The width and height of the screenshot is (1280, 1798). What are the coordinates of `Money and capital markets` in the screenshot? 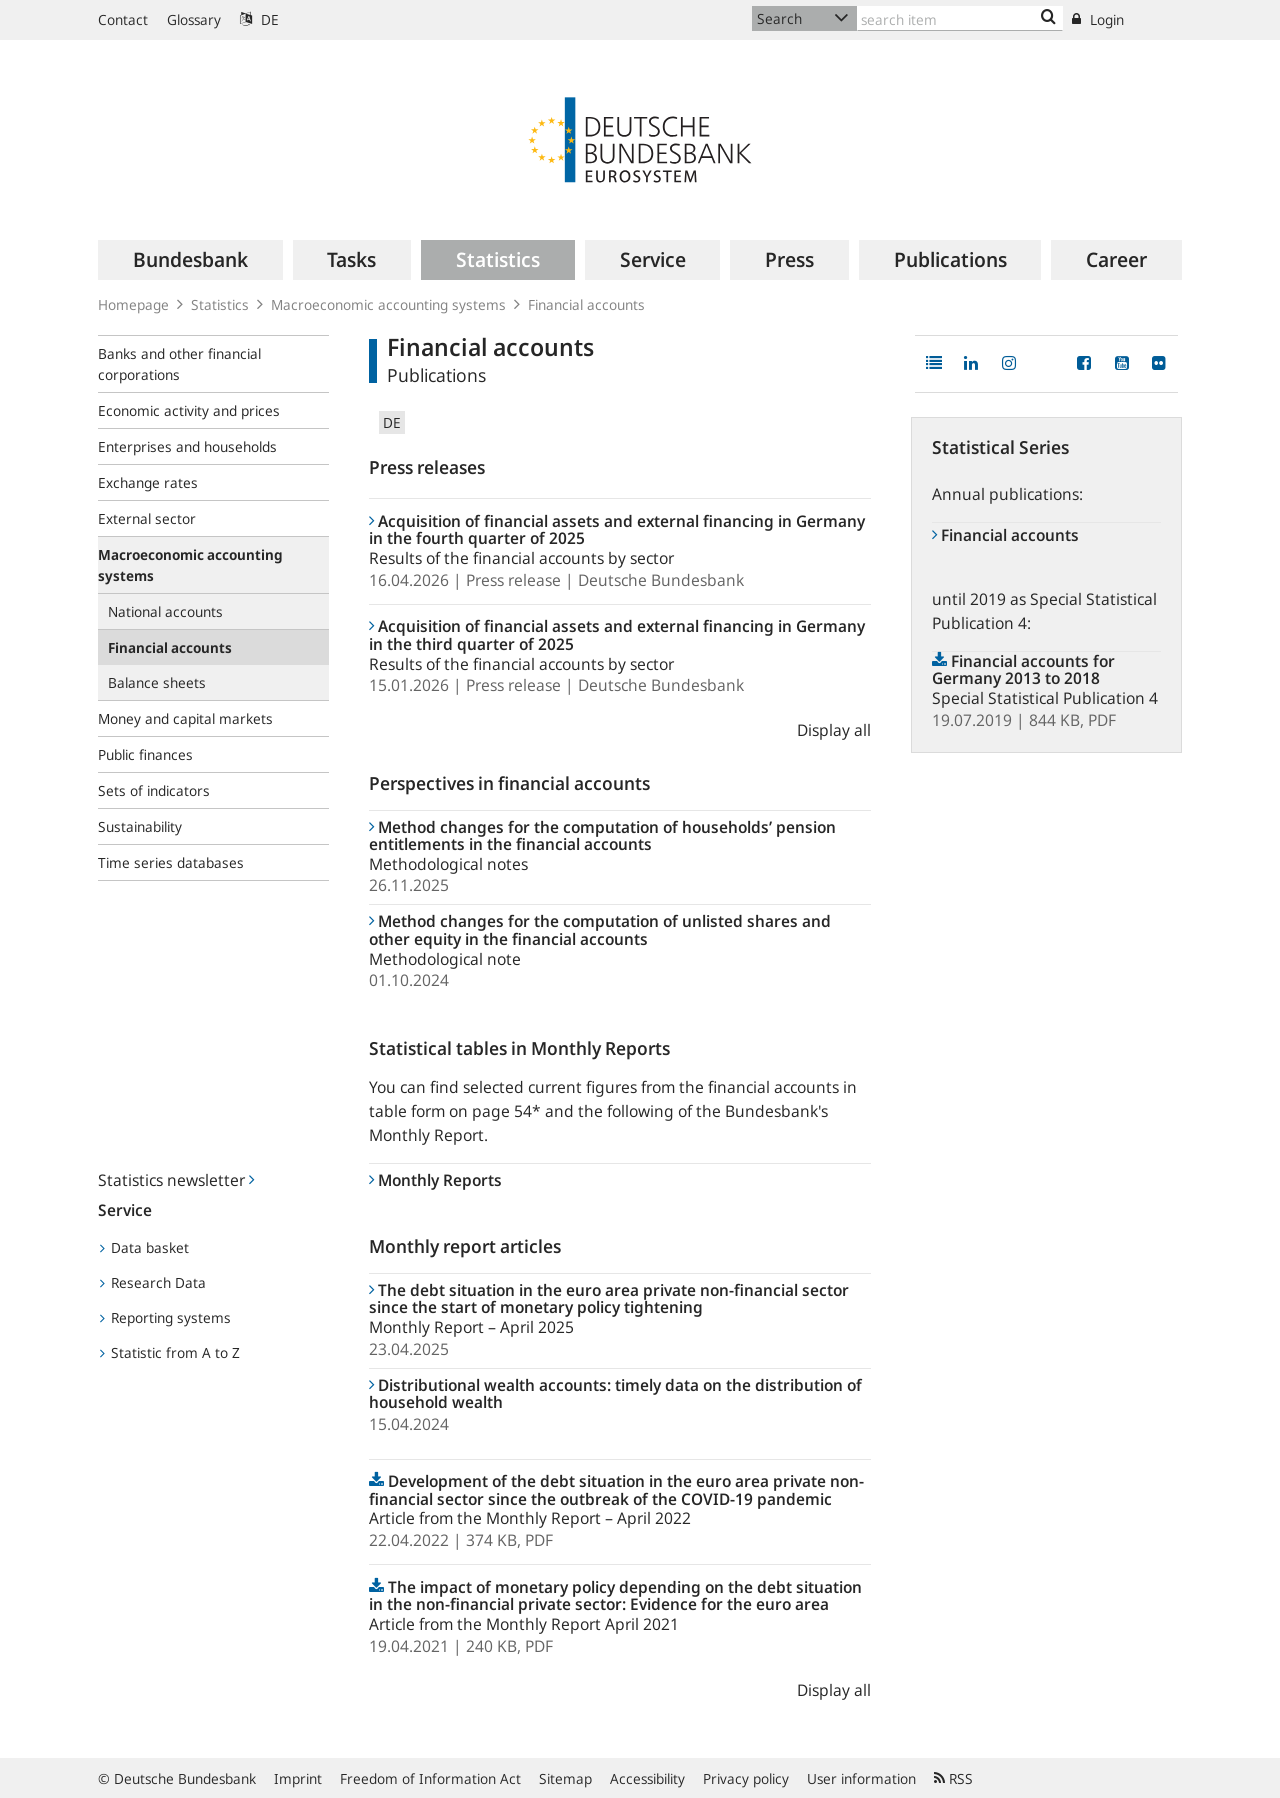 It's located at (185, 718).